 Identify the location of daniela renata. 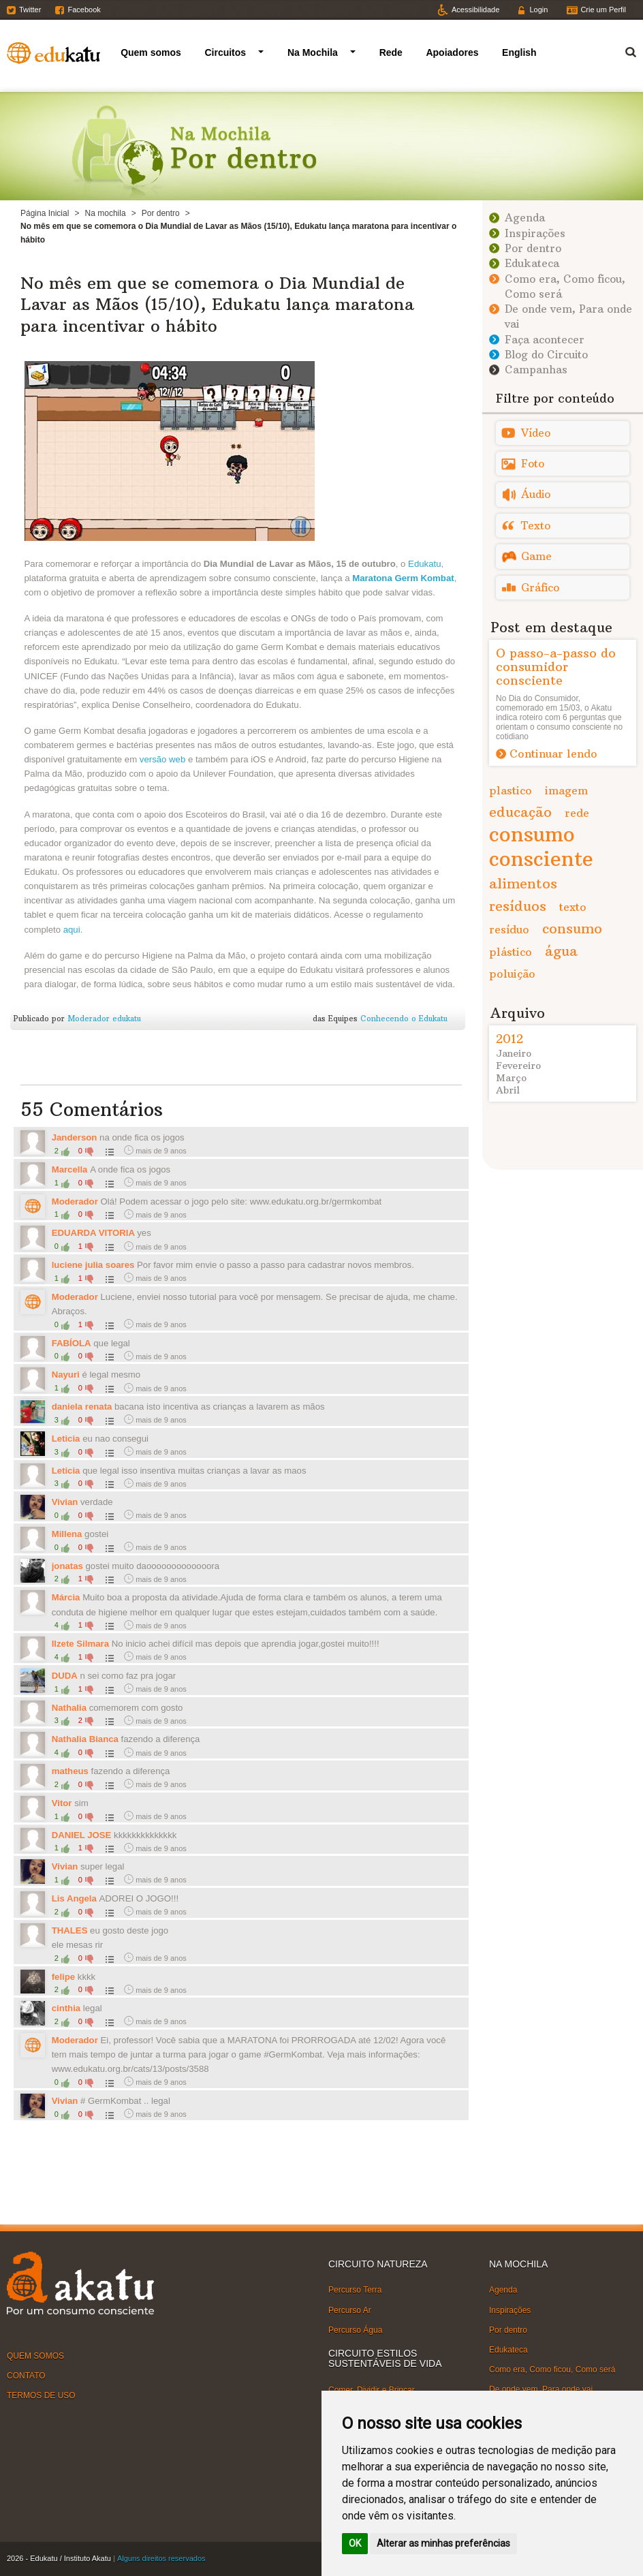
(82, 1406).